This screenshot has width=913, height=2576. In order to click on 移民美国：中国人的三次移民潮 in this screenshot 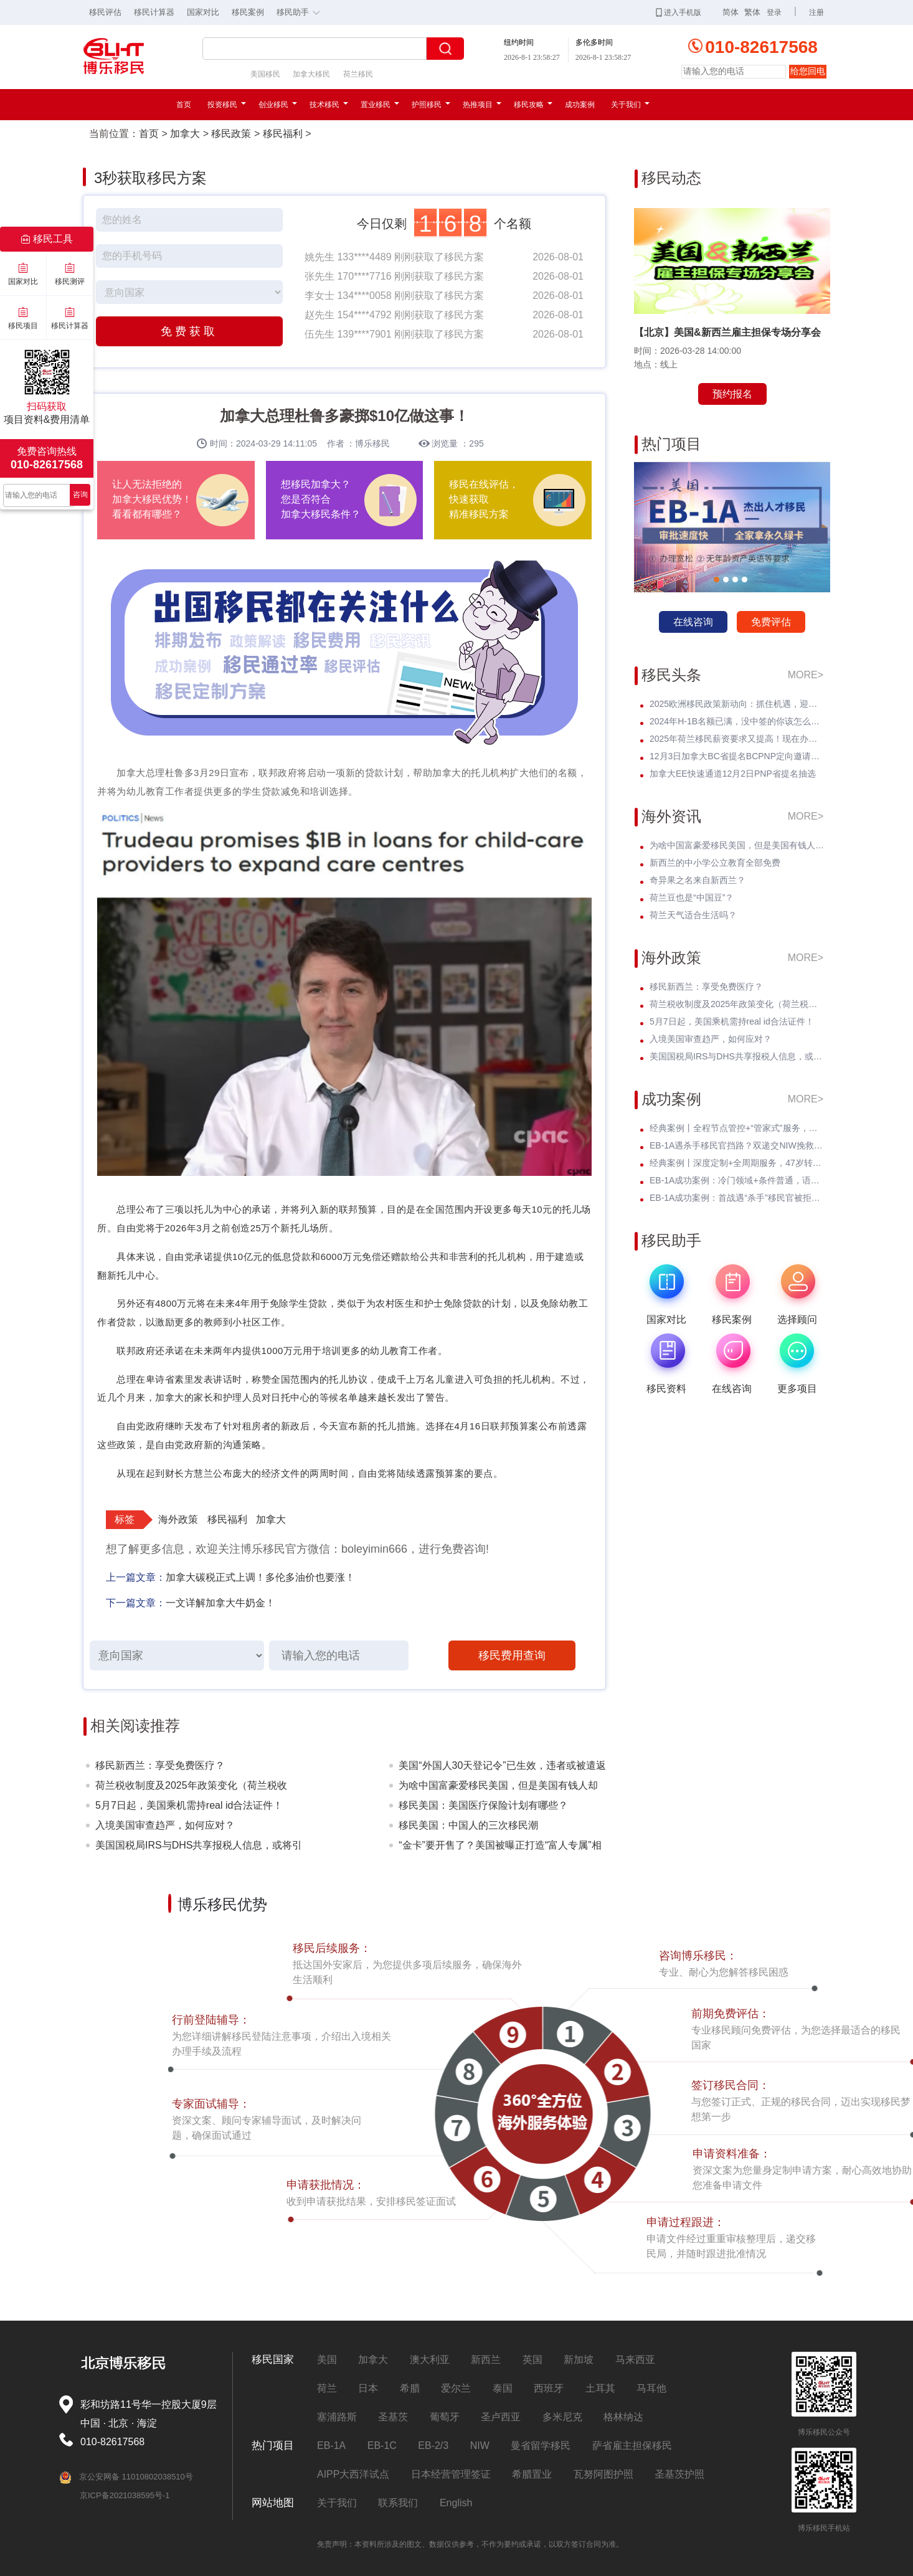, I will do `click(468, 1825)`.